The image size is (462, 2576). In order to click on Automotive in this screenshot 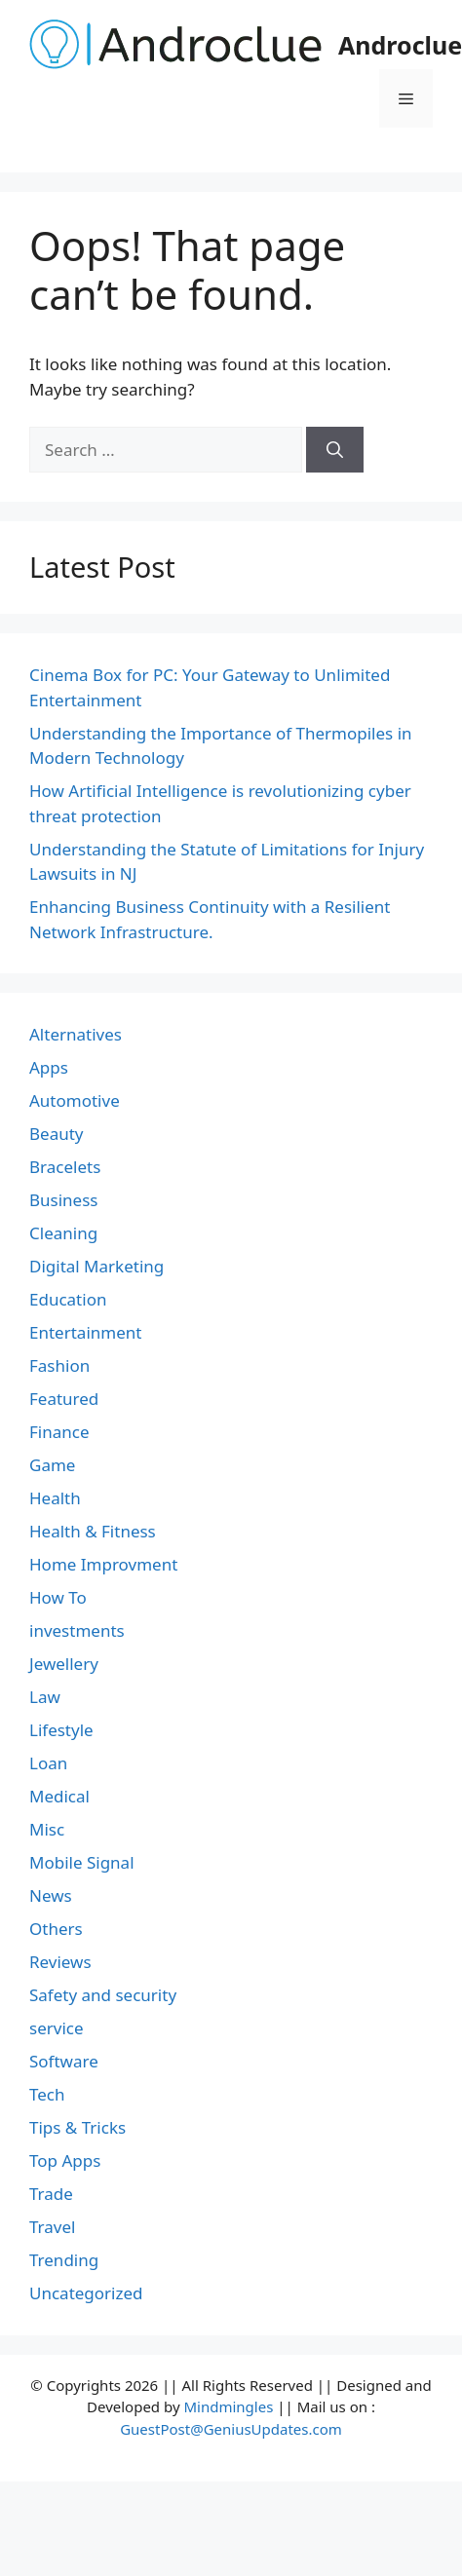, I will do `click(74, 1100)`.